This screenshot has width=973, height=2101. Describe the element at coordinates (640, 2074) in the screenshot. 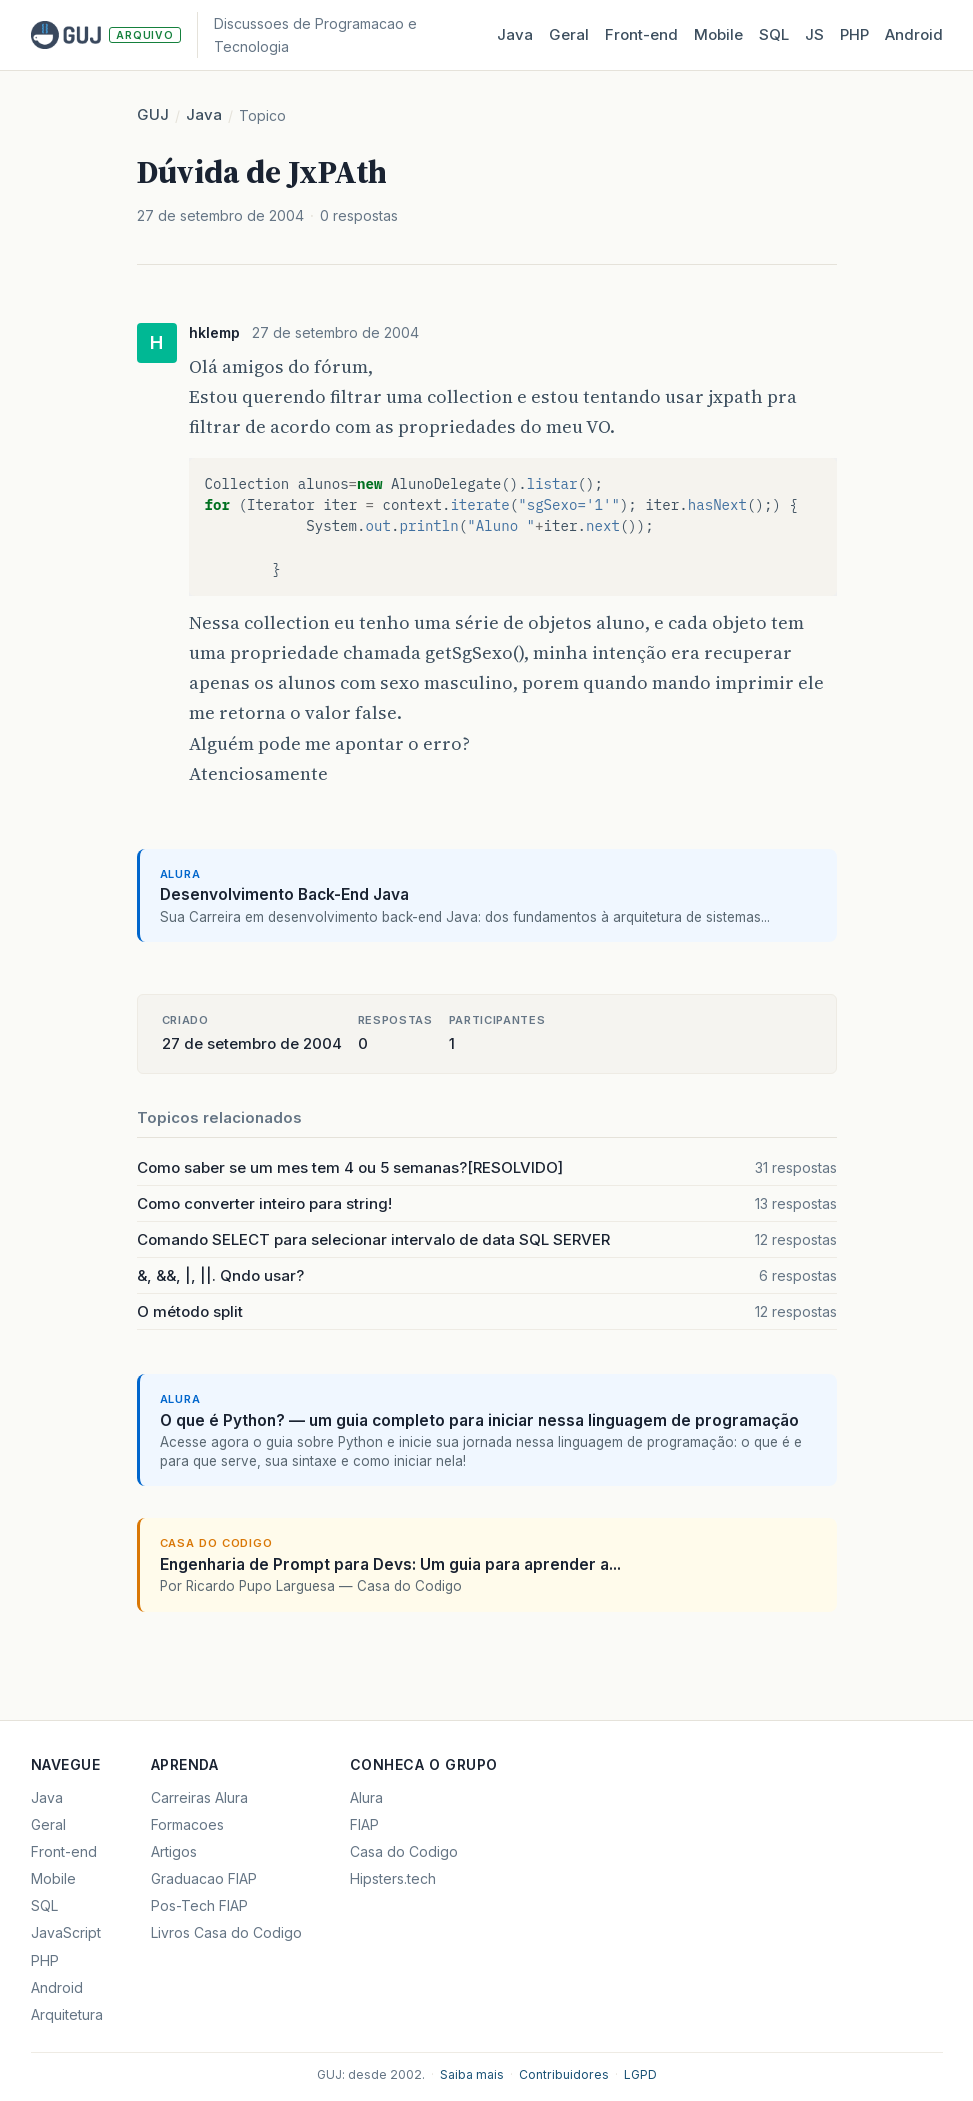

I see `LGPD` at that location.